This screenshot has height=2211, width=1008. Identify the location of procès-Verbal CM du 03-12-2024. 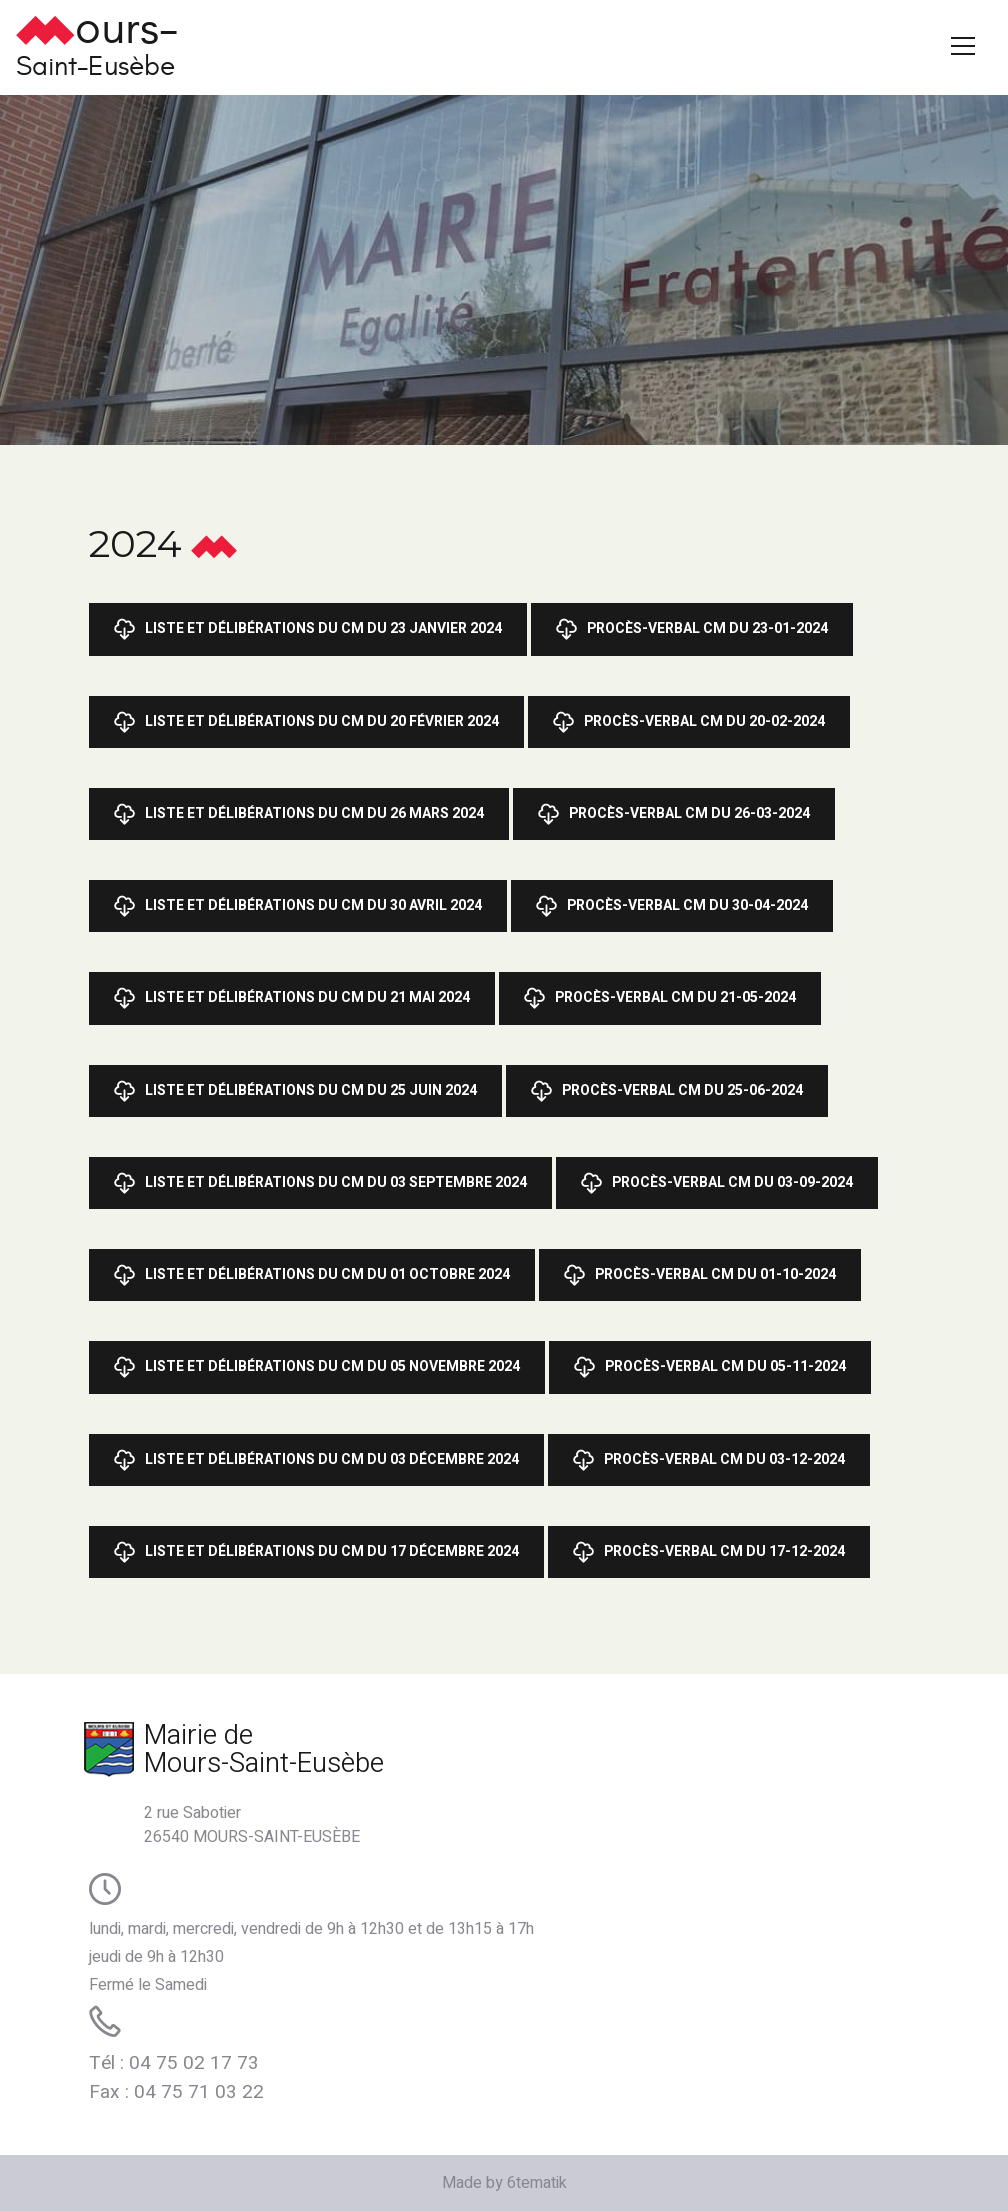
(709, 1460).